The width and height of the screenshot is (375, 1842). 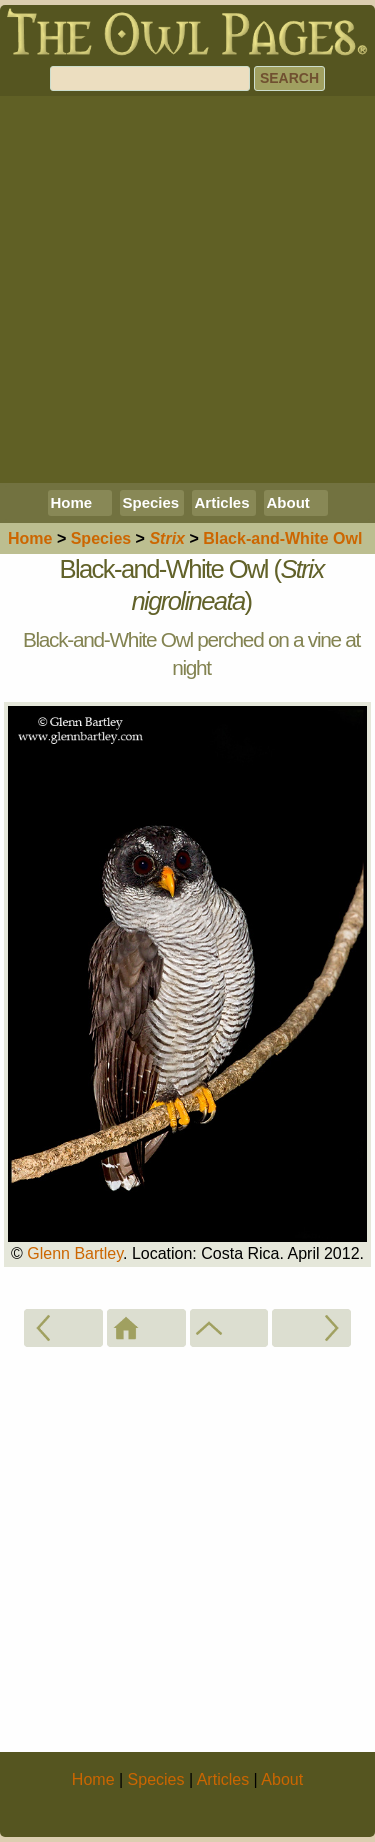 I want to click on About, so click(x=288, y=502).